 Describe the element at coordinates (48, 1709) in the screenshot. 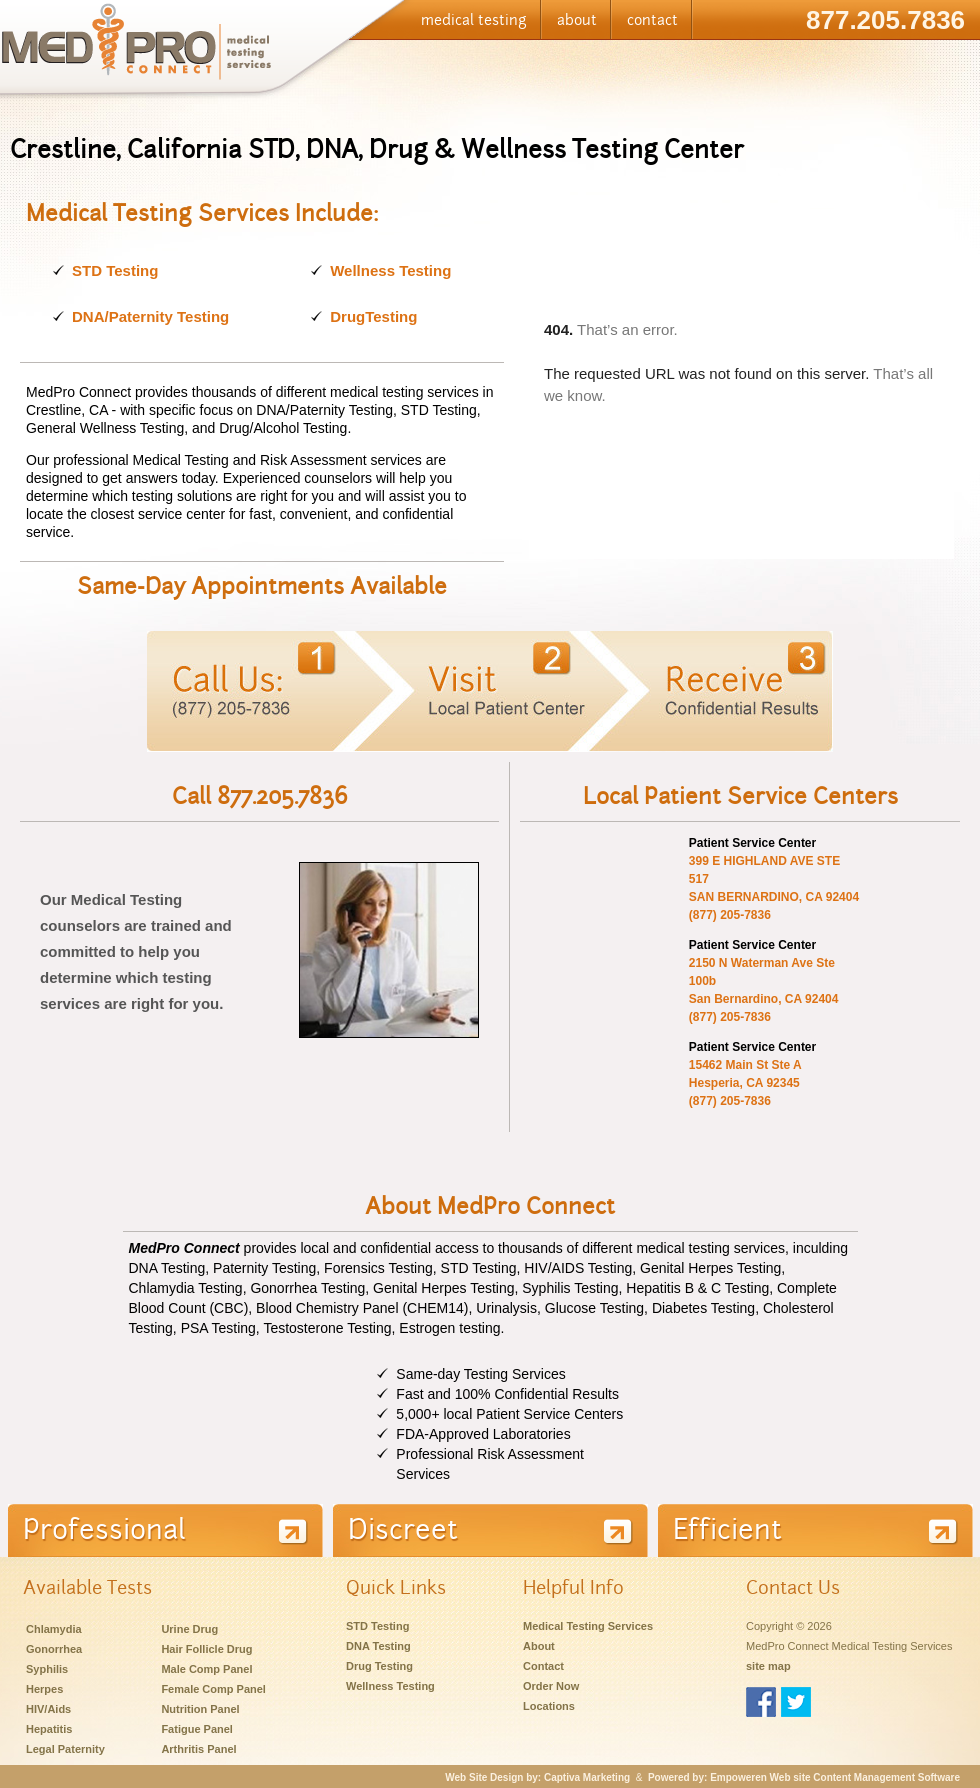

I see `HIV/Aids` at that location.